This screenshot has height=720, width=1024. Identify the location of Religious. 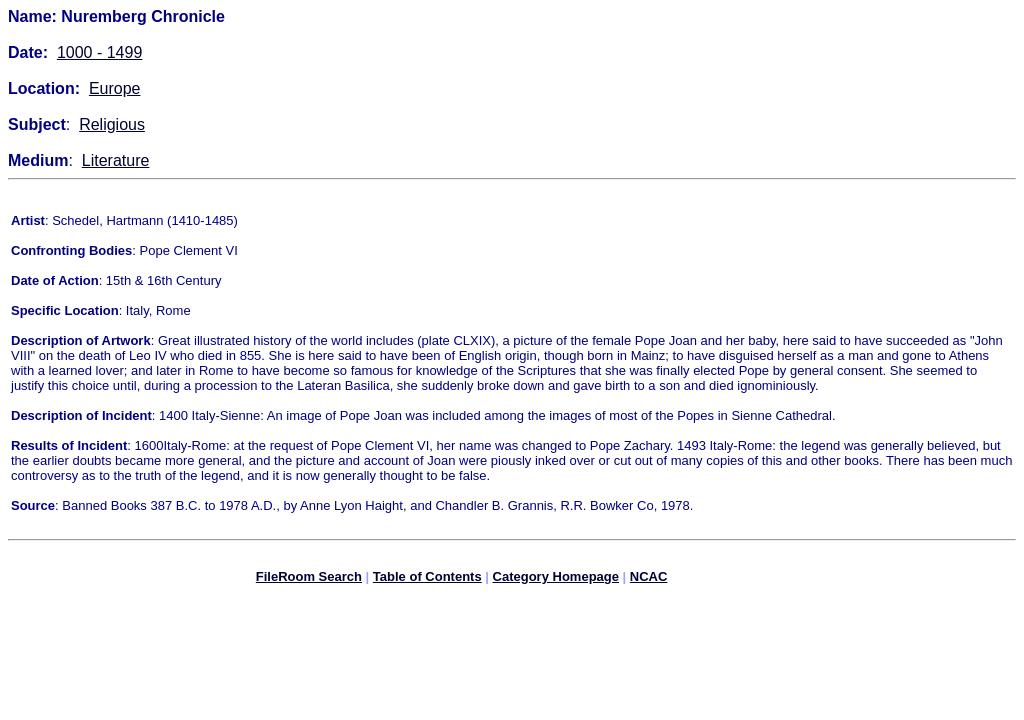
(112, 124).